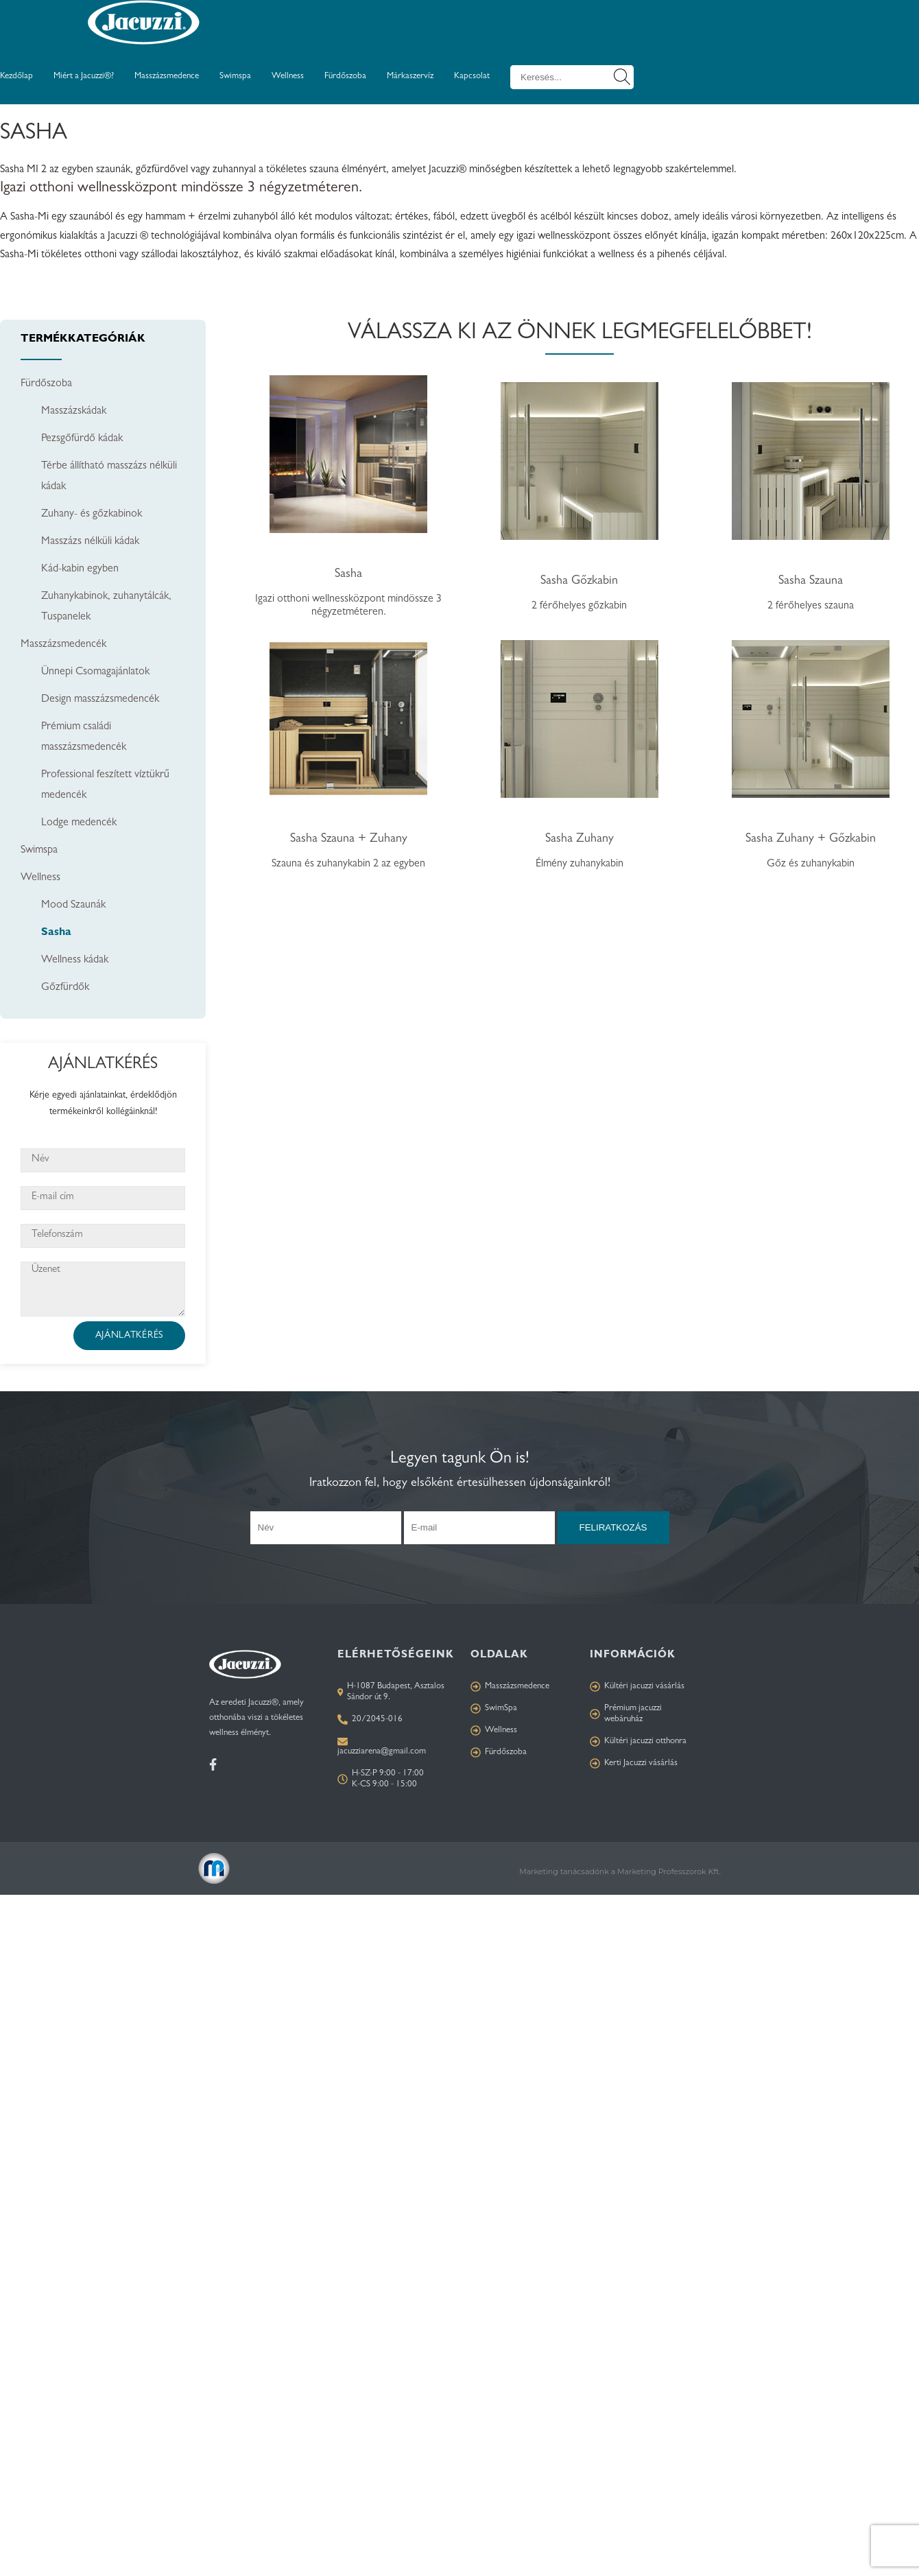 Image resolution: width=919 pixels, height=2576 pixels. What do you see at coordinates (73, 905) in the screenshot?
I see `Mood Szaunák` at bounding box center [73, 905].